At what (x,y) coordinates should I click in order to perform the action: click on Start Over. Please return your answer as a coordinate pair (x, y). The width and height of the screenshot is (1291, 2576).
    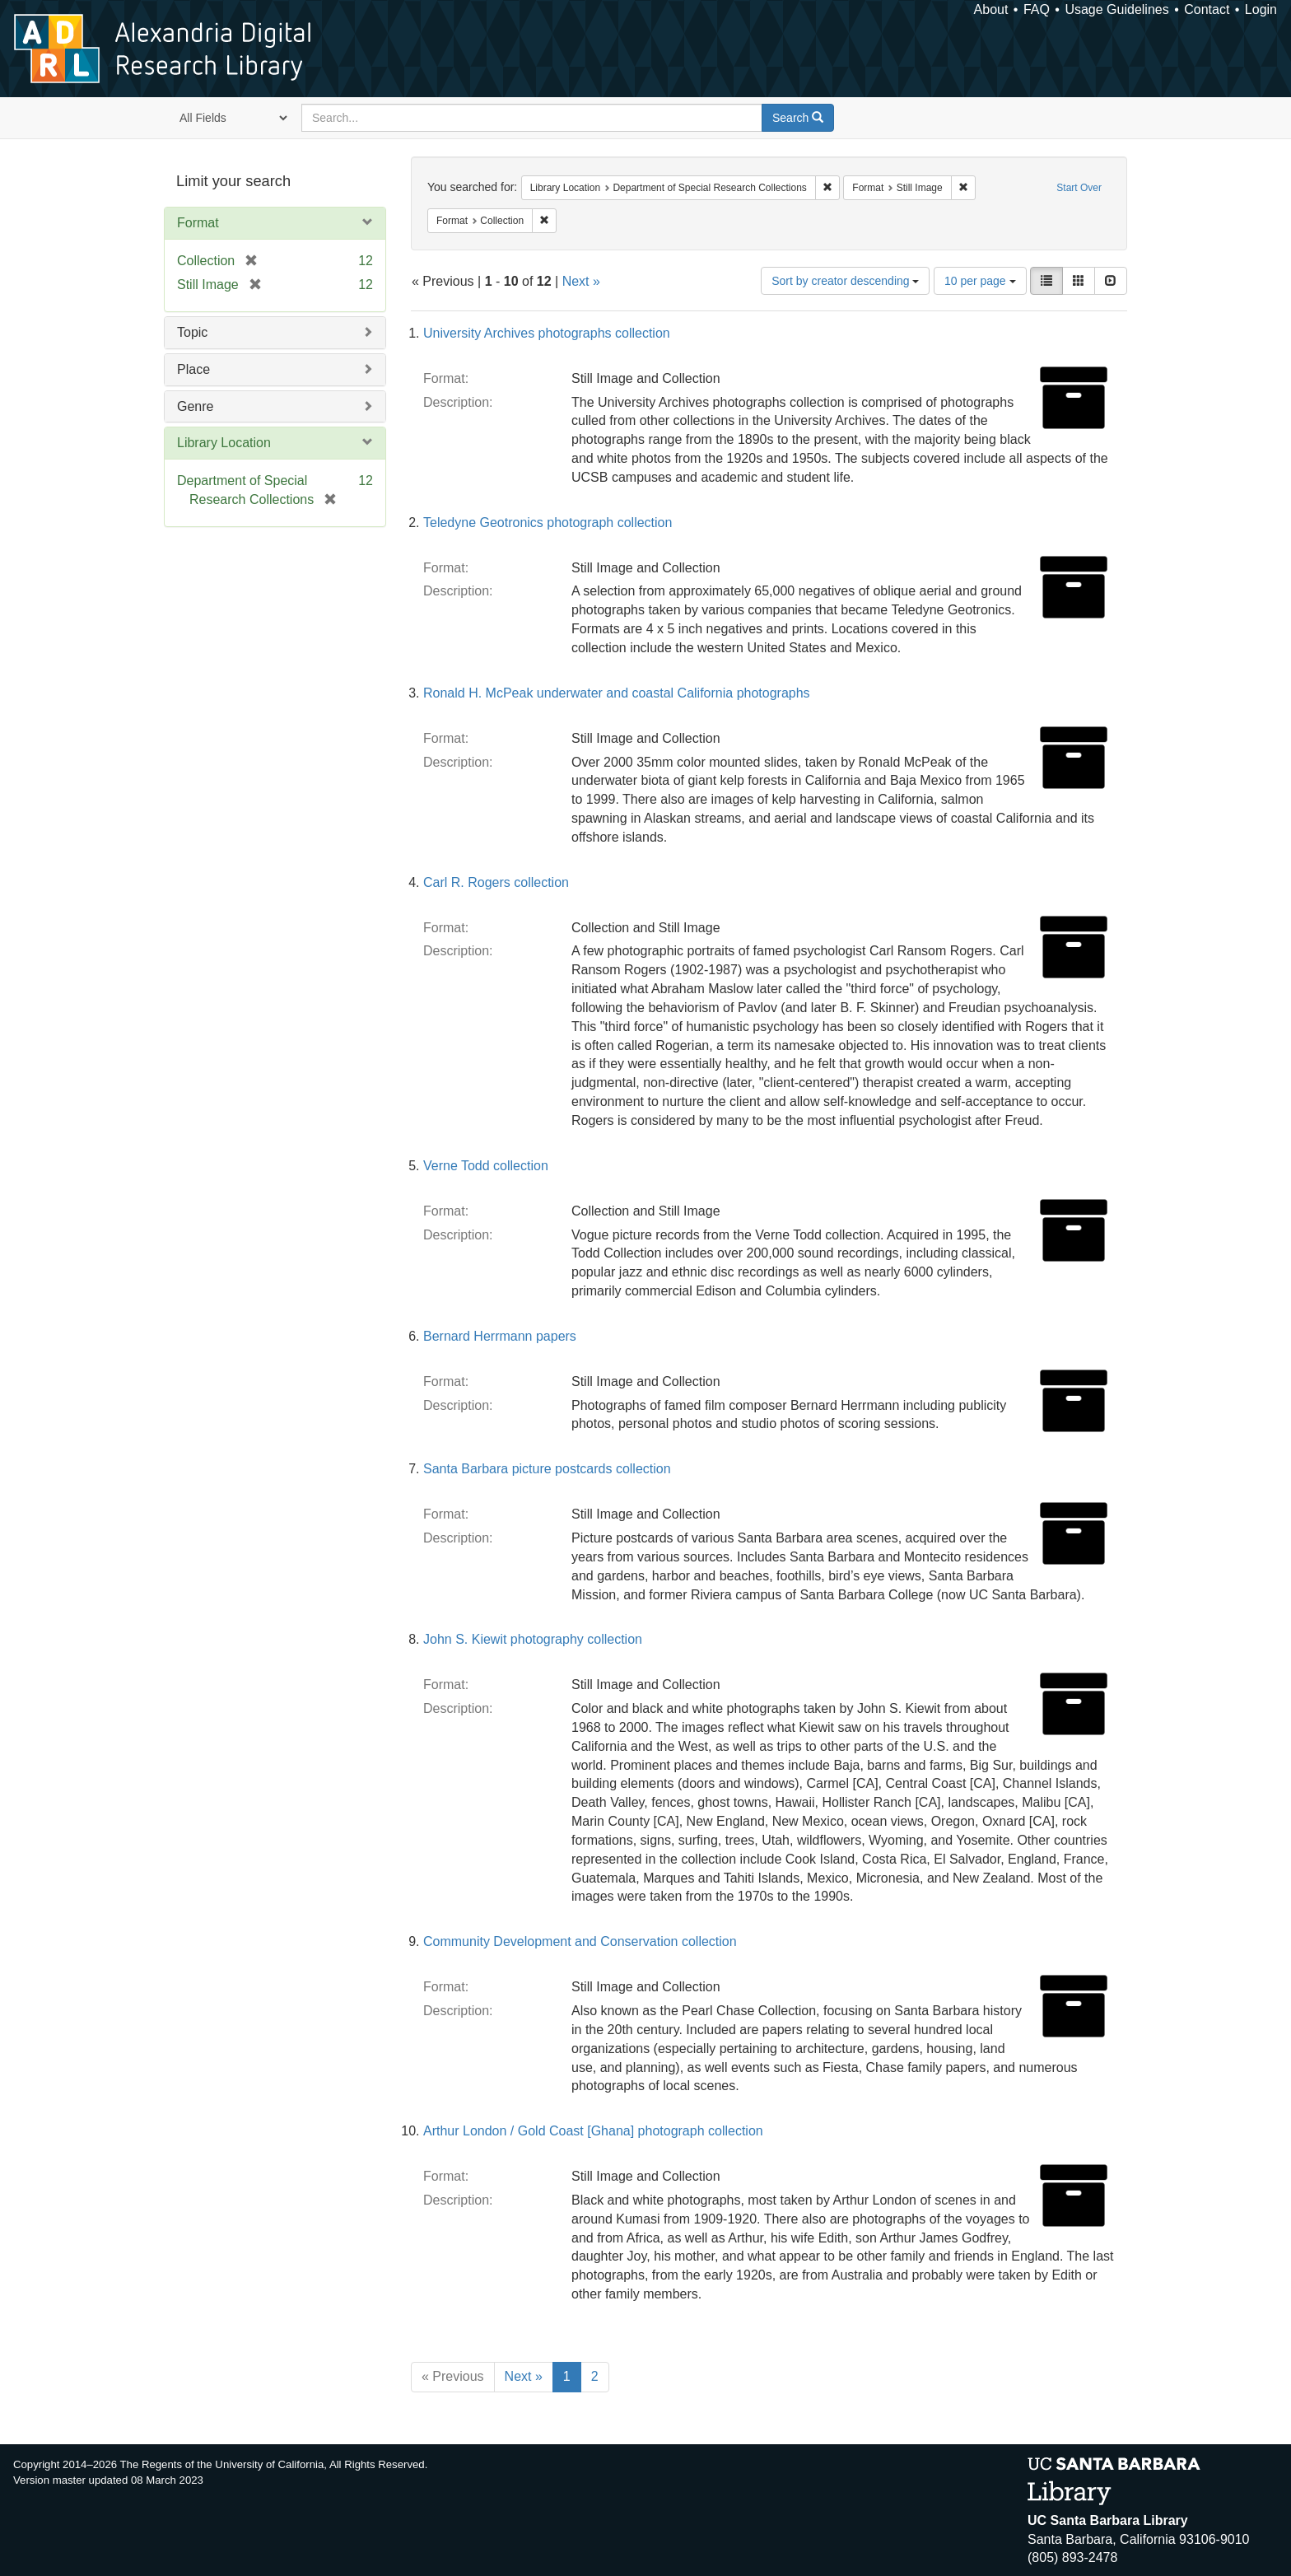
    Looking at the image, I should click on (1079, 188).